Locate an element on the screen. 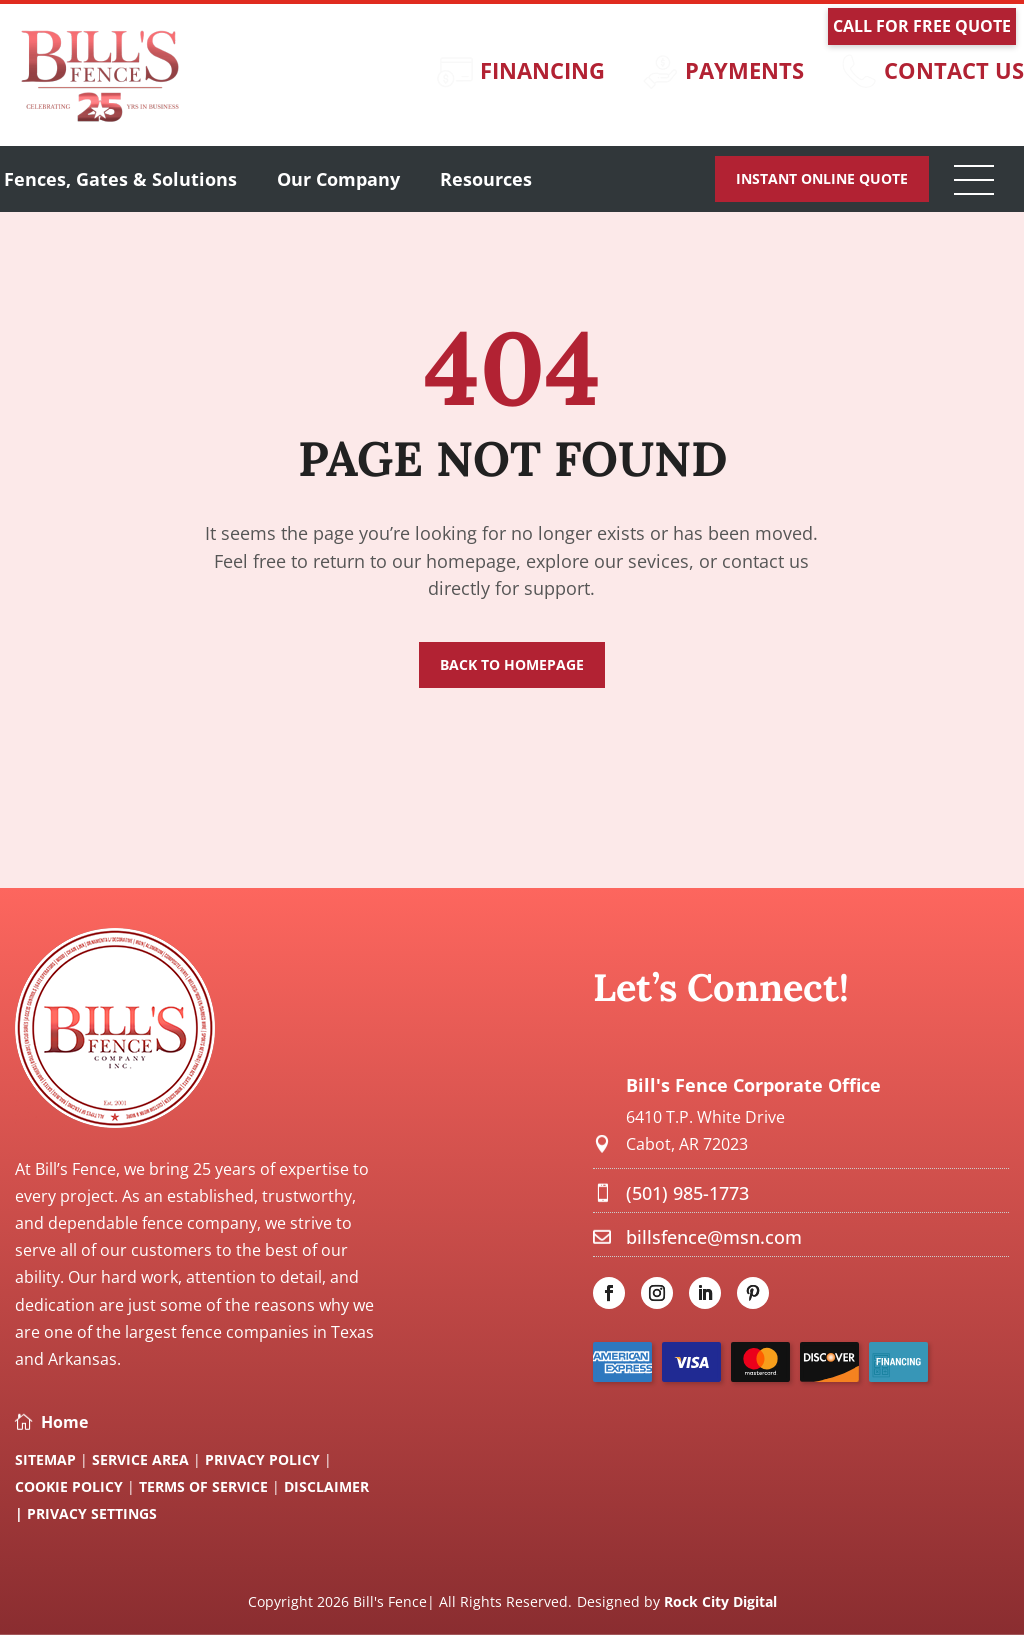  [link] is located at coordinates (100, 120).